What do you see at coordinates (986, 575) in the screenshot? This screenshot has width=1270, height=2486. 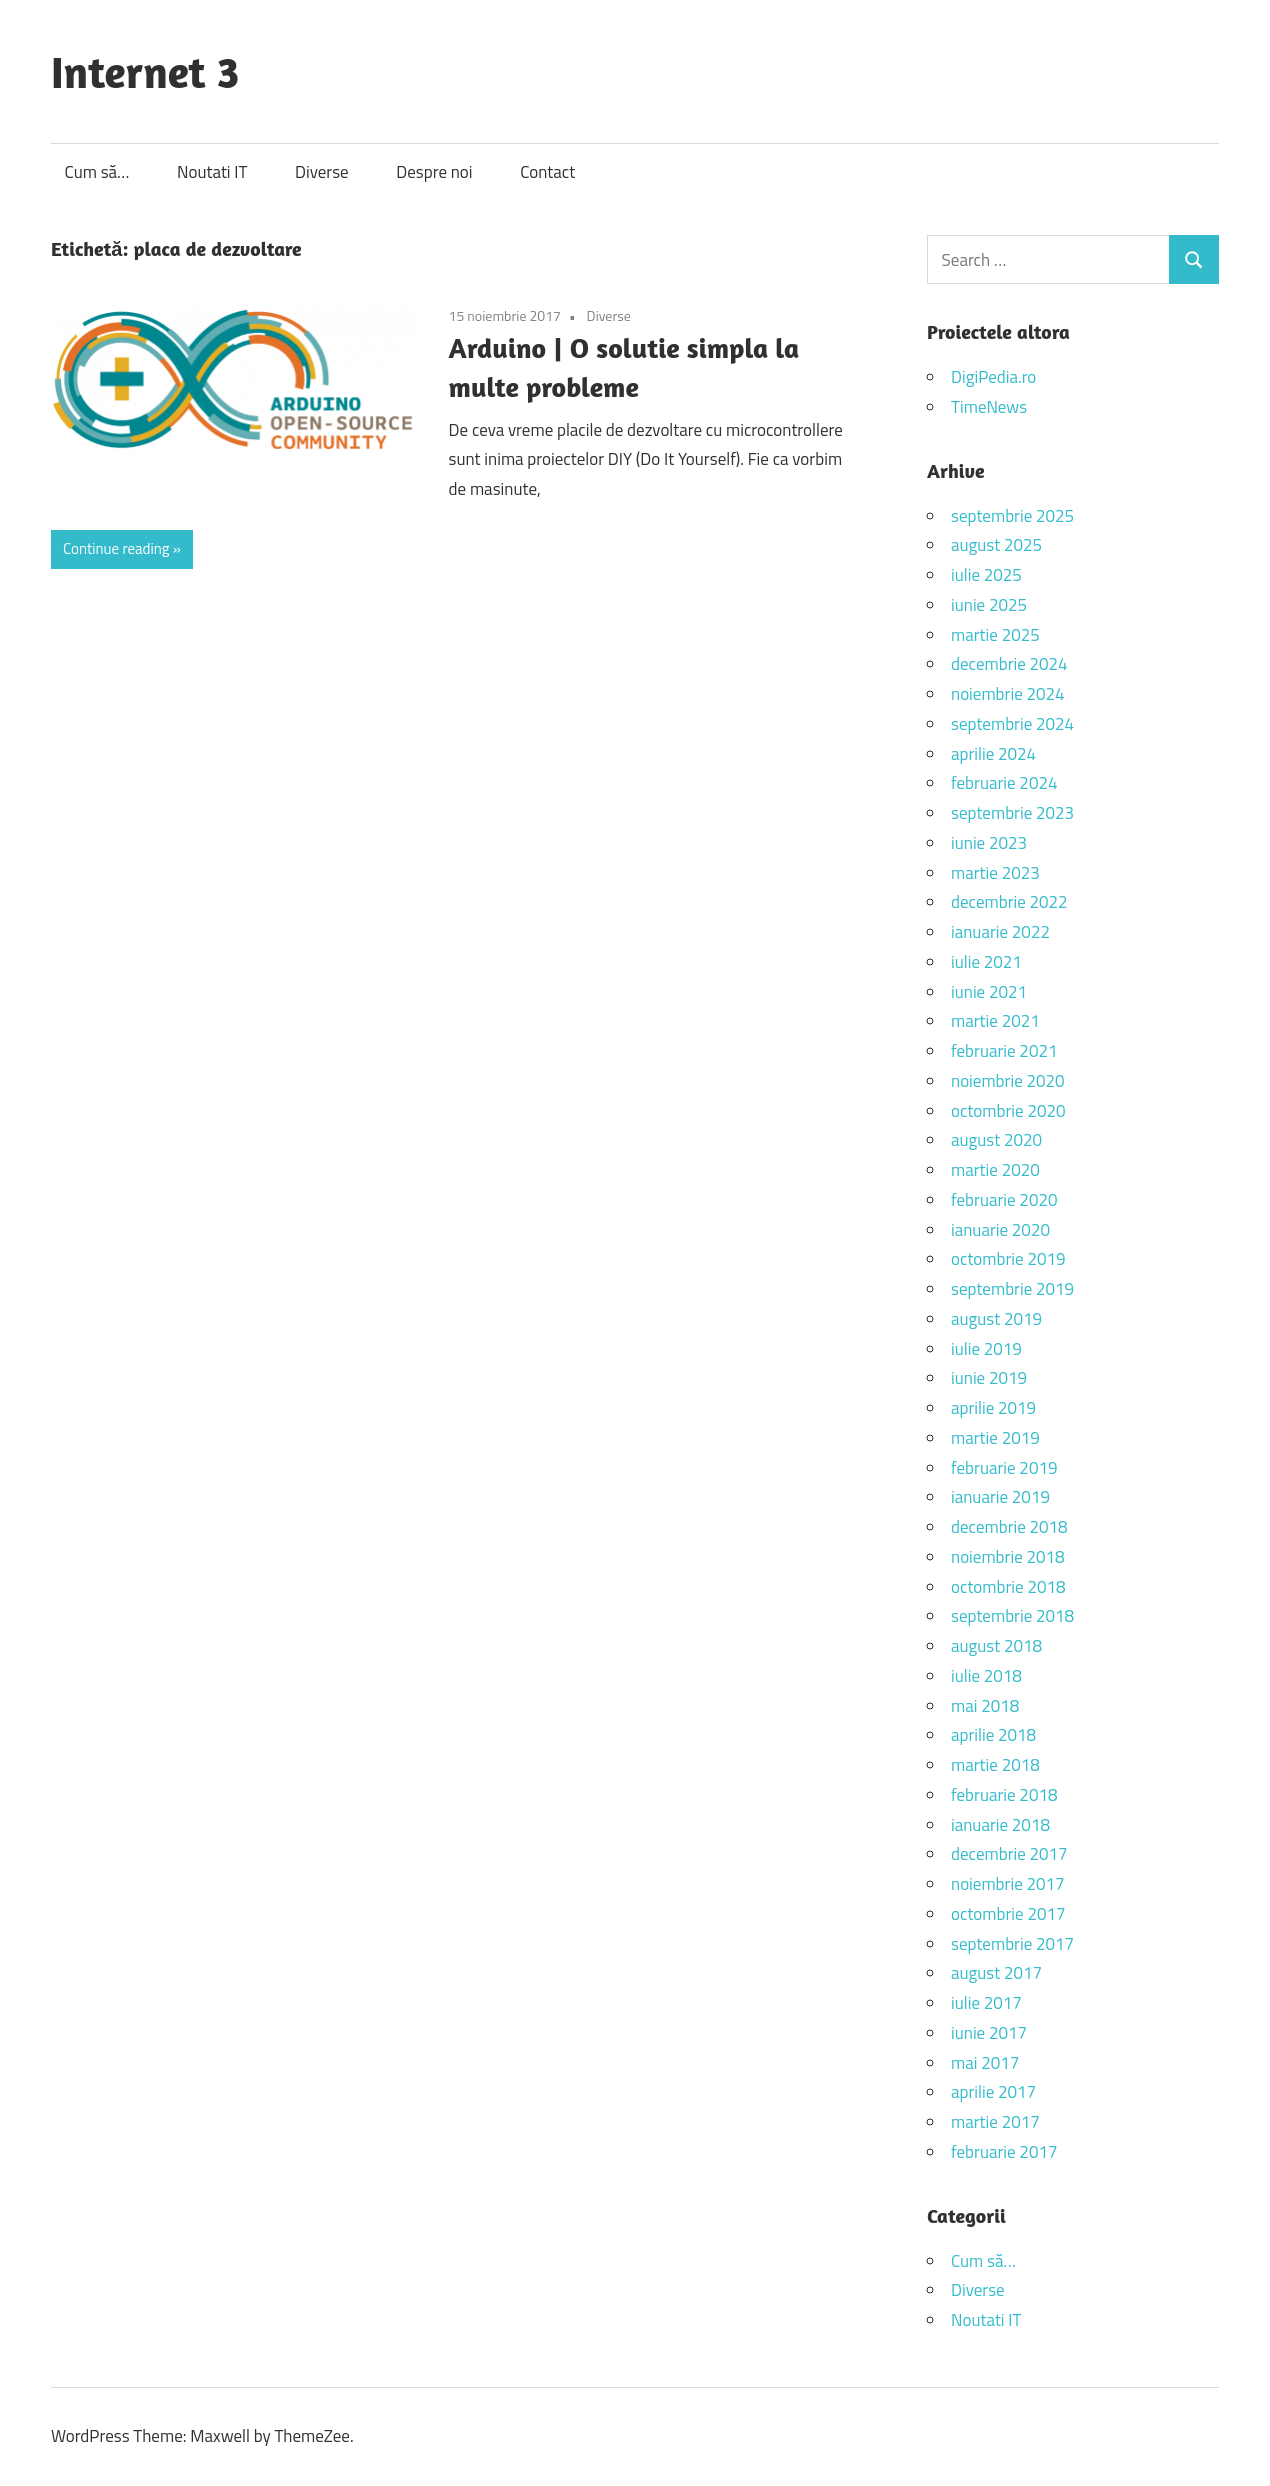 I see `iulie 2025` at bounding box center [986, 575].